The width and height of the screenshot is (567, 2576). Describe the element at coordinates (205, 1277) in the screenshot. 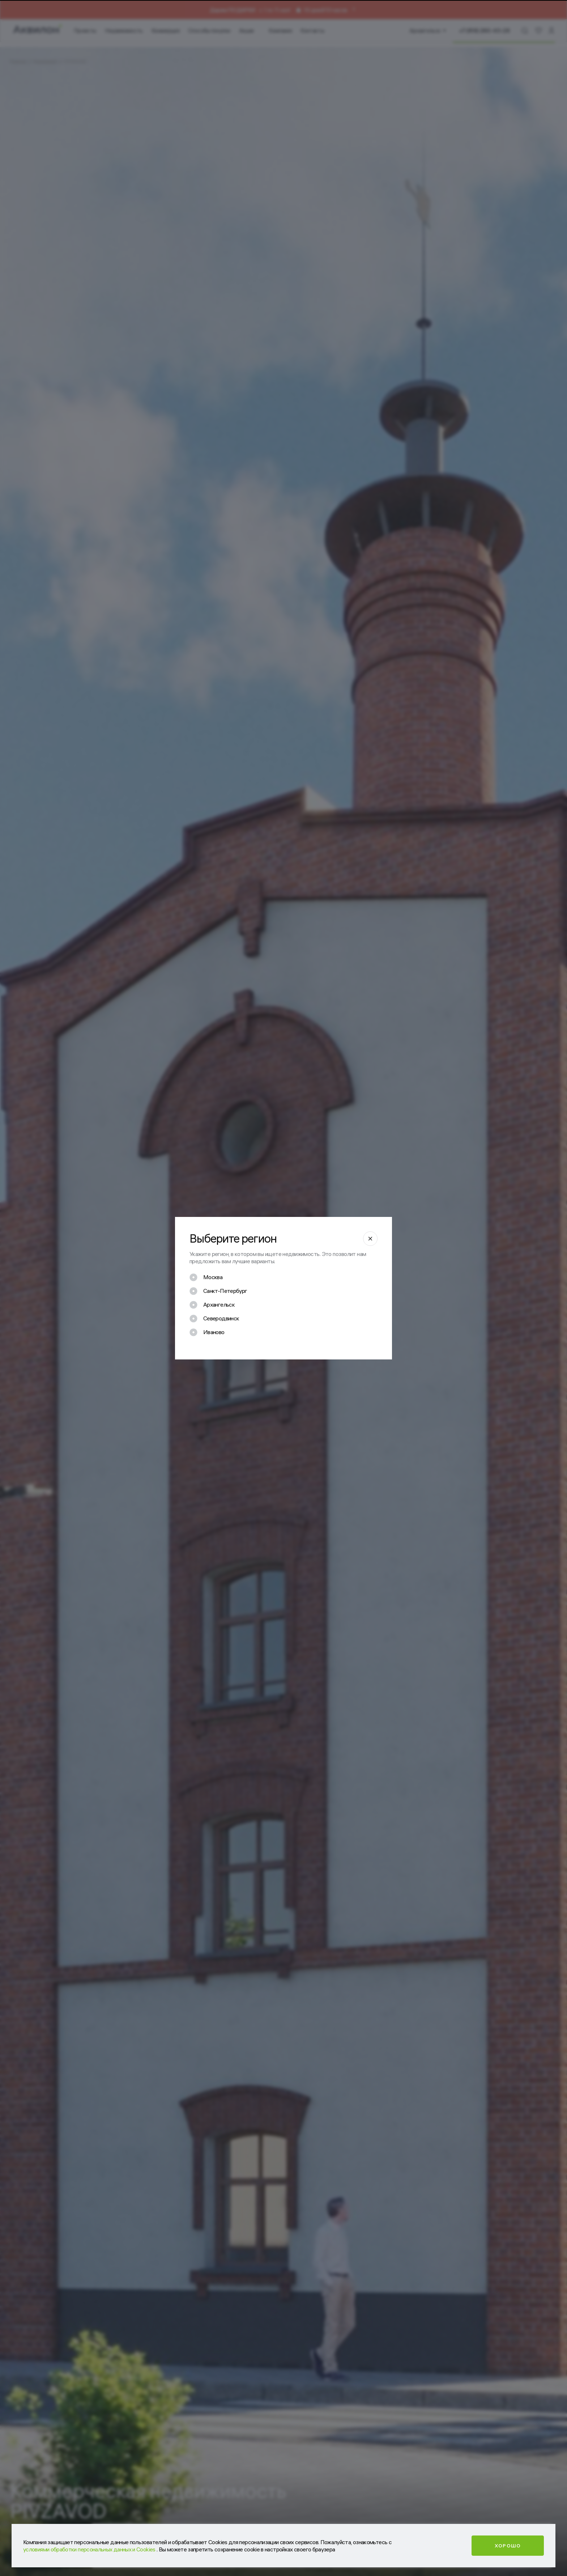

I see `[checkbox]` at that location.